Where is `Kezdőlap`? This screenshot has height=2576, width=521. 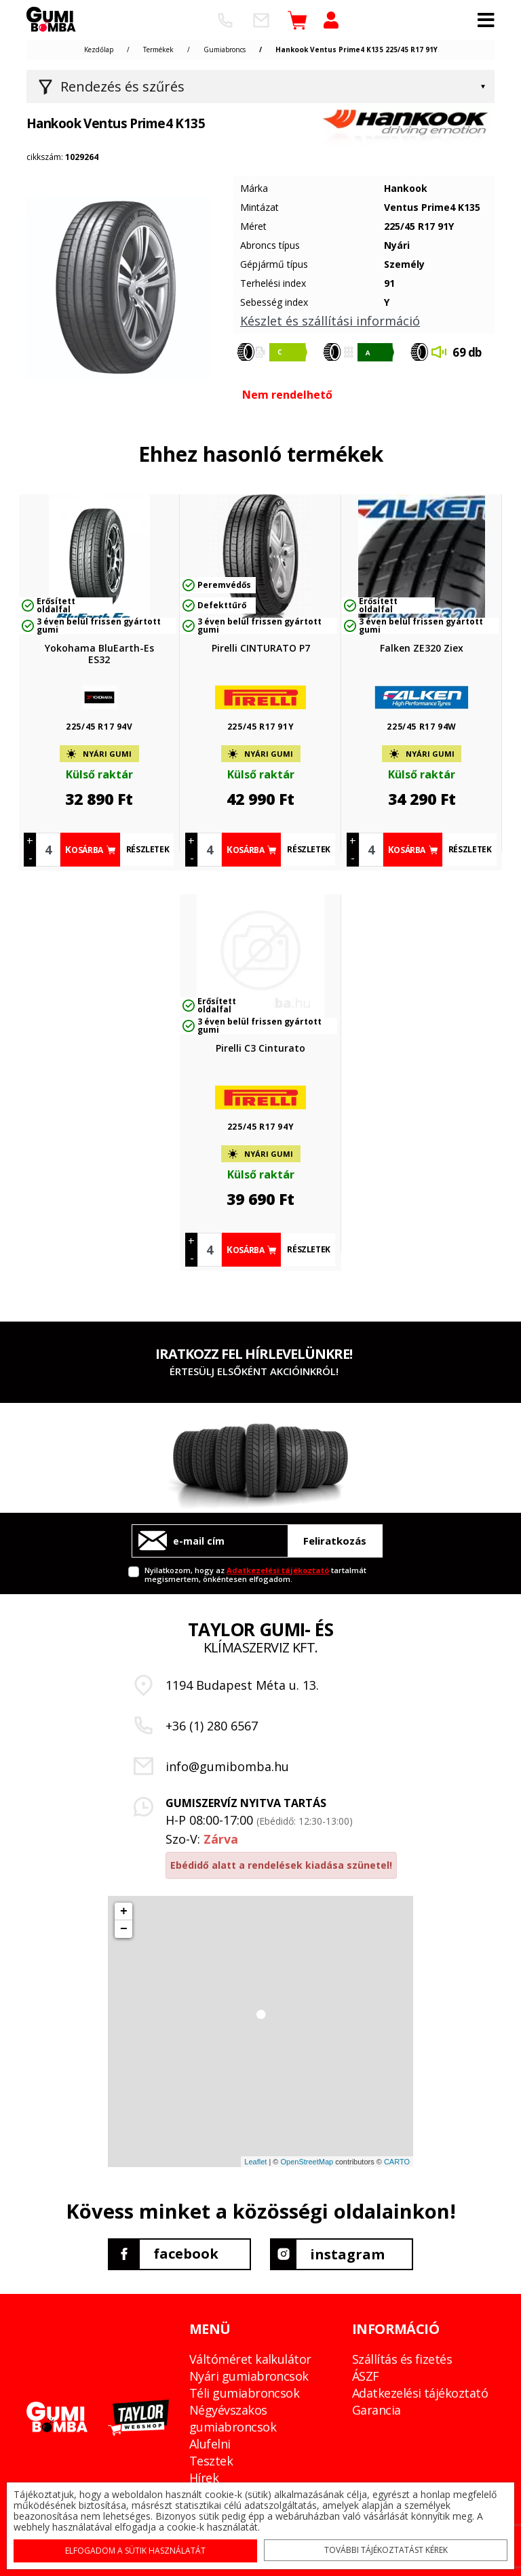
Kezdőlap is located at coordinates (98, 49).